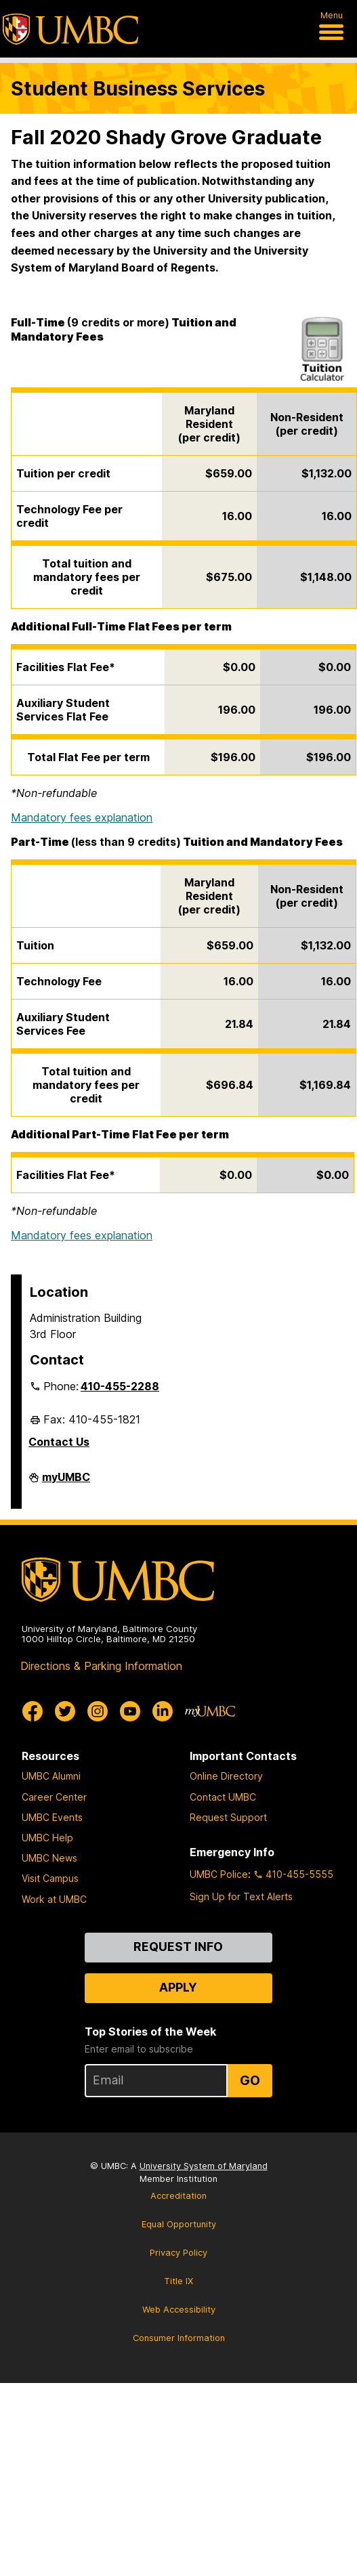 Image resolution: width=357 pixels, height=2576 pixels. What do you see at coordinates (204, 2166) in the screenshot?
I see `University System of Maryland` at bounding box center [204, 2166].